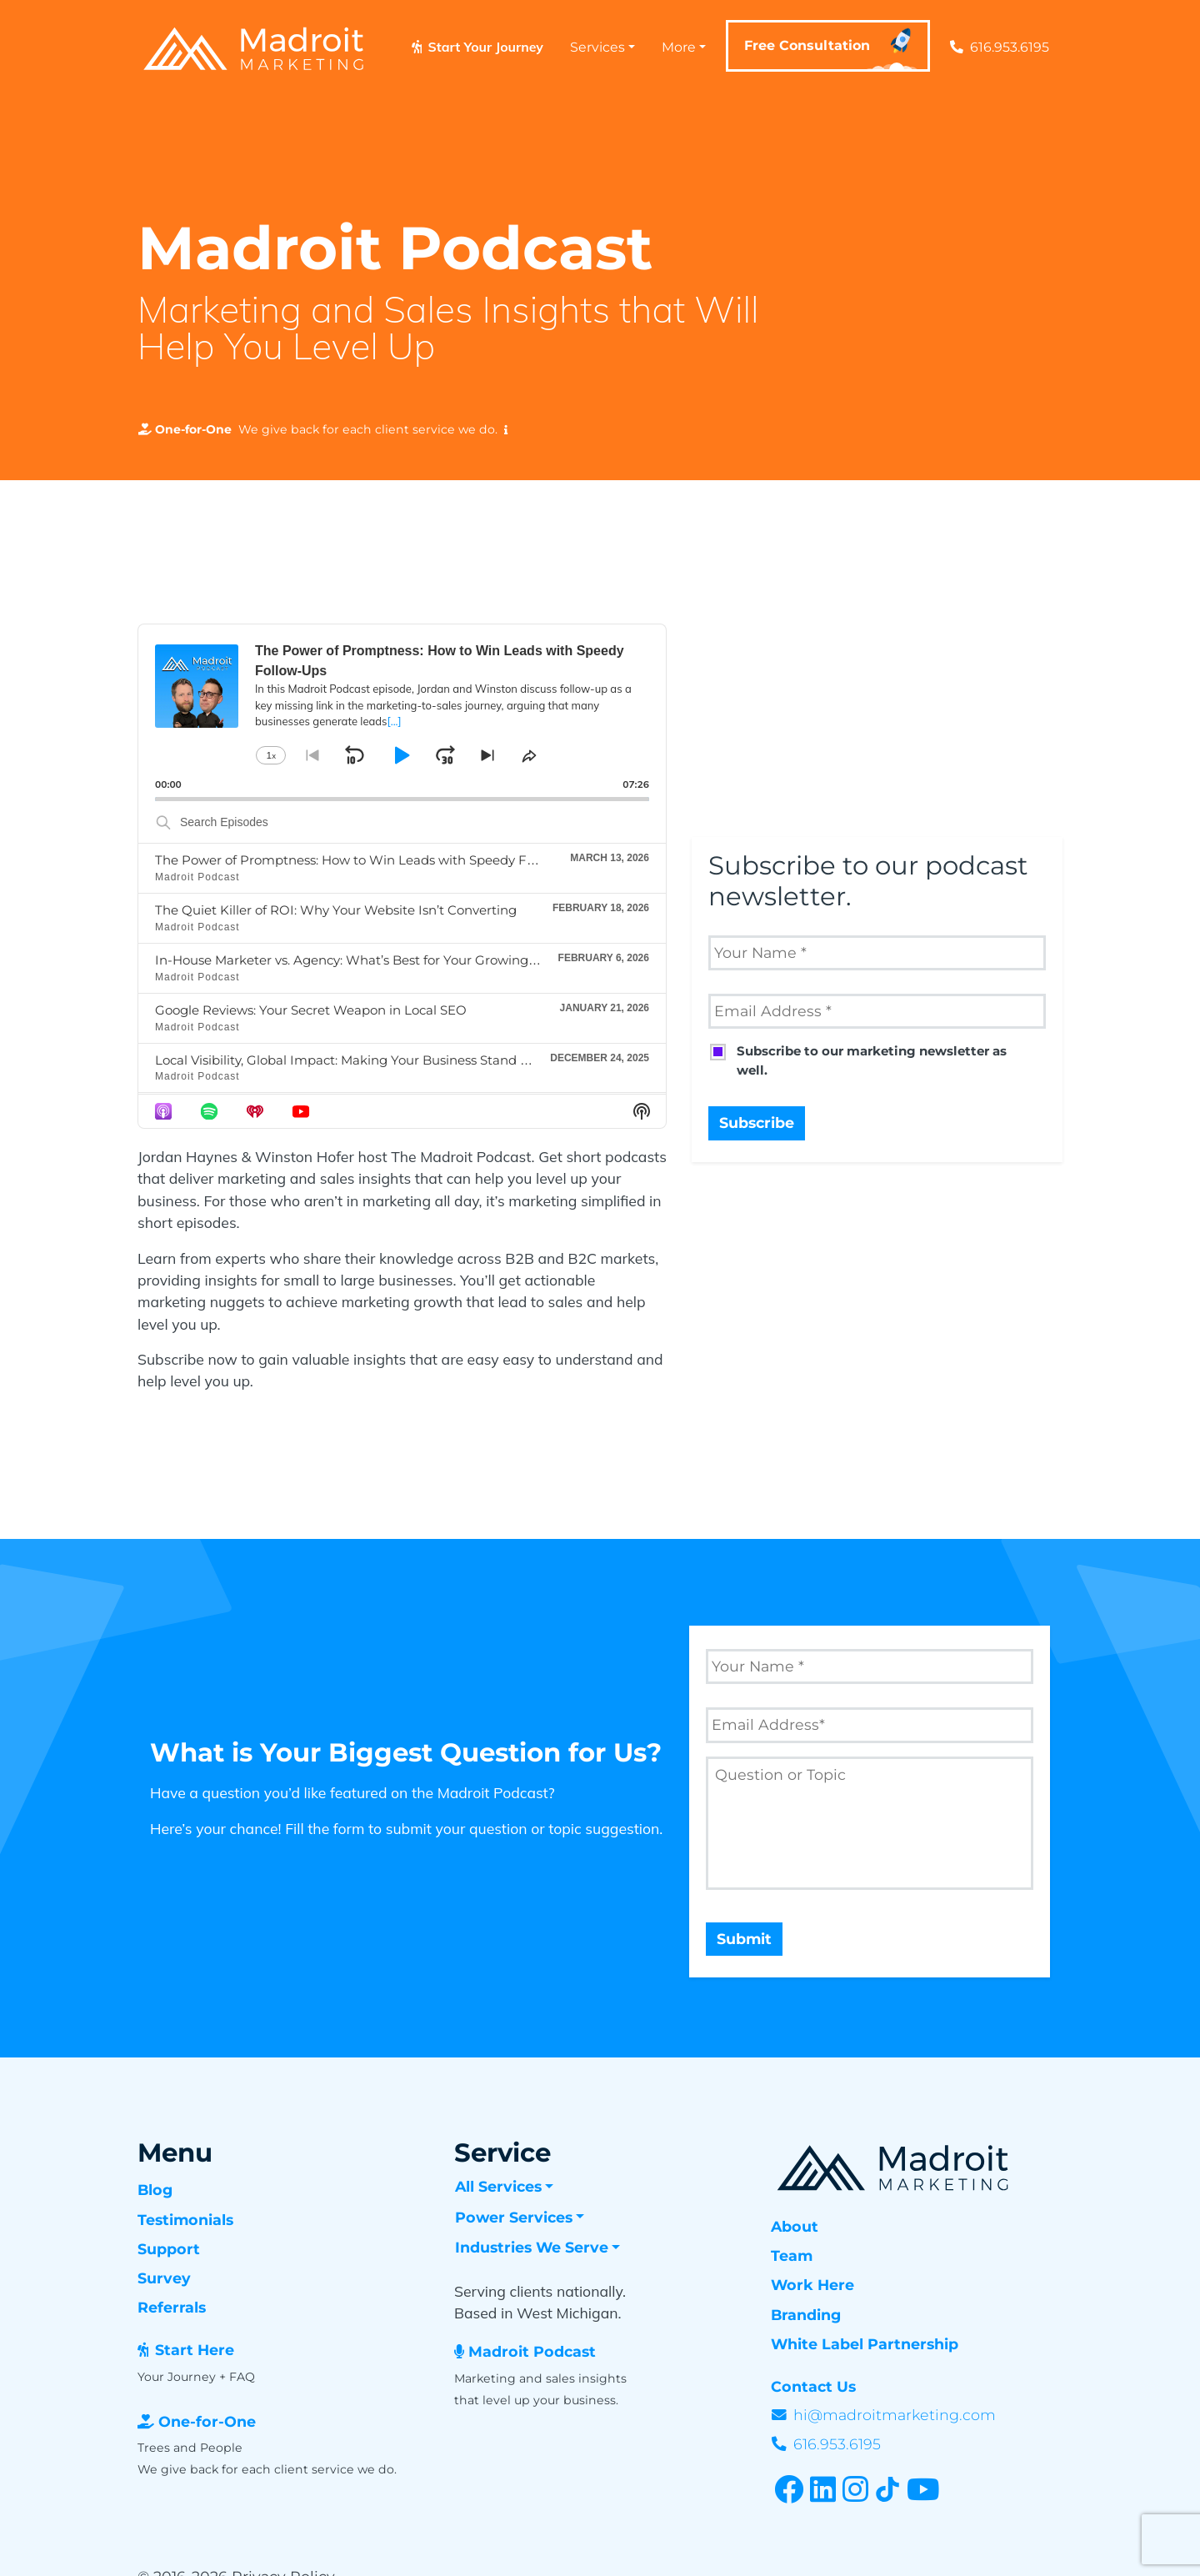 This screenshot has height=2576, width=1200. What do you see at coordinates (532, 2351) in the screenshot?
I see `Madroit Podcast` at bounding box center [532, 2351].